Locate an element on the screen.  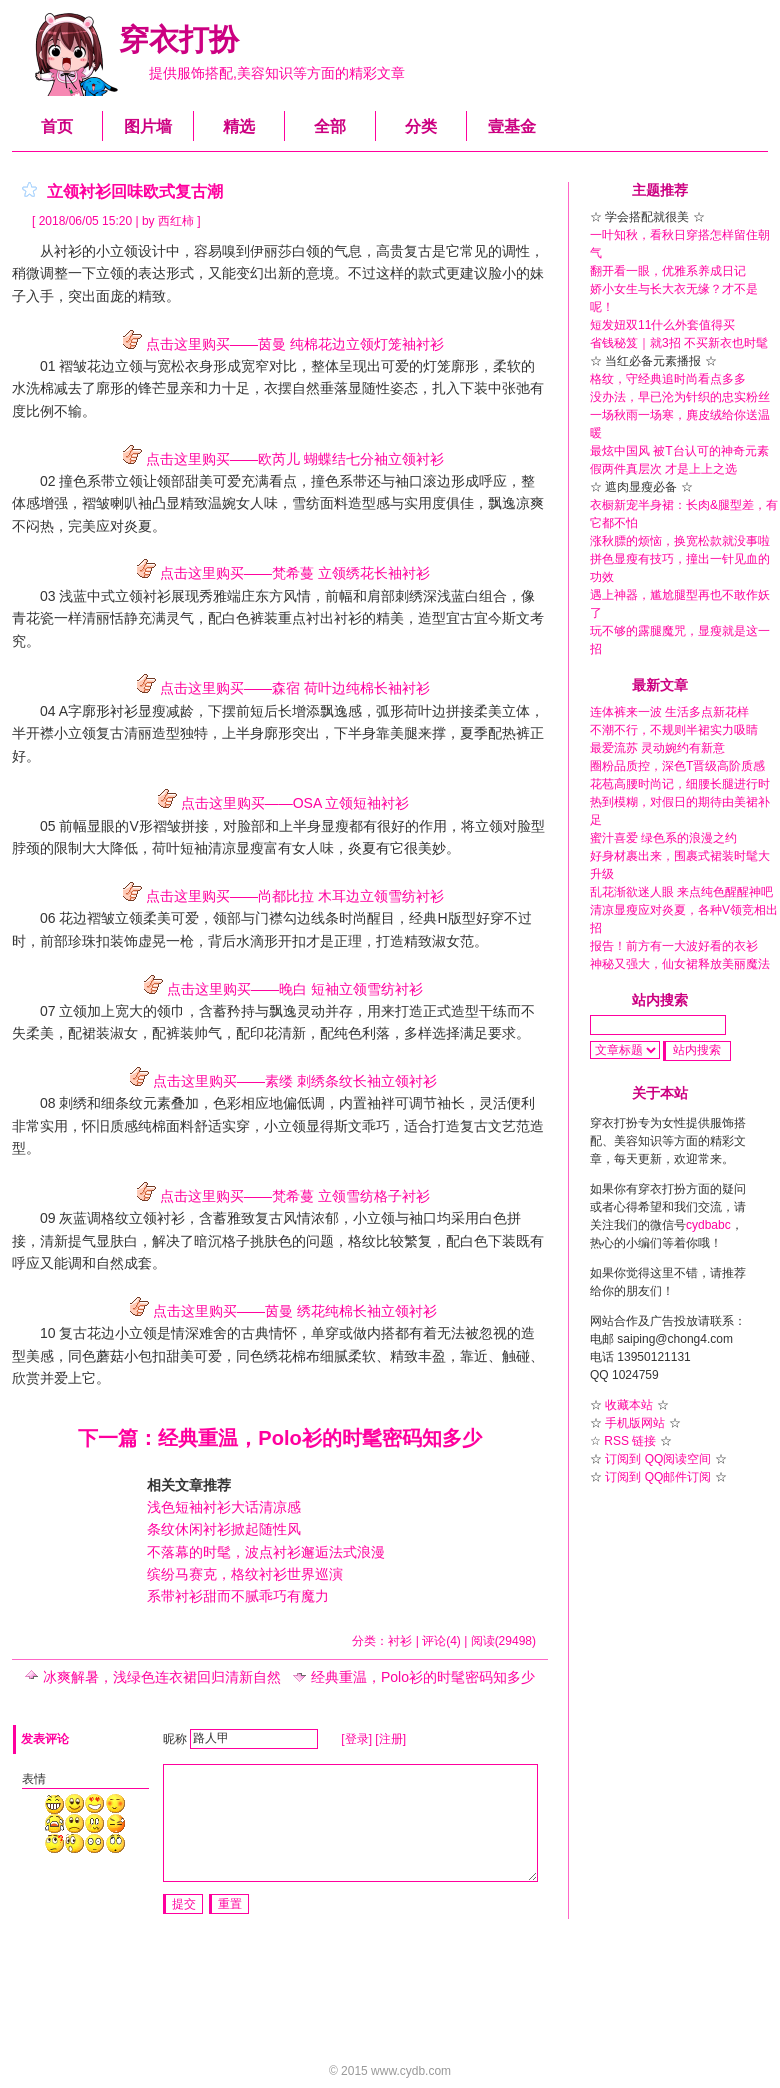
不潮不行，不规则半裙实力吸睛 is located at coordinates (674, 730).